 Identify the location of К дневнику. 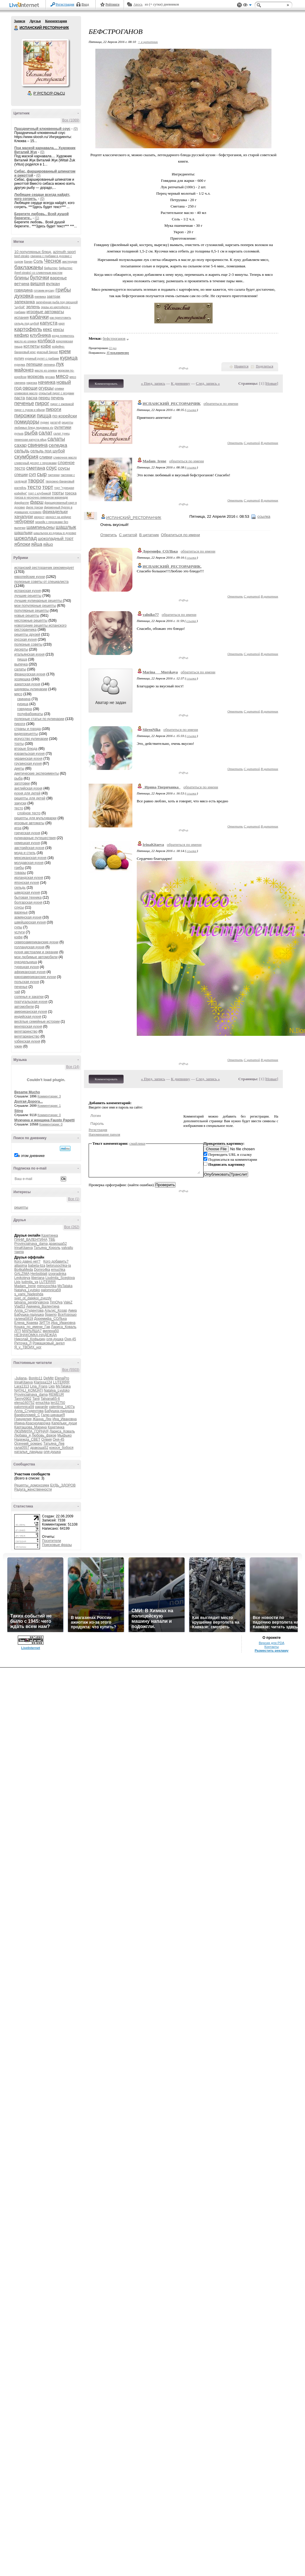
(180, 383).